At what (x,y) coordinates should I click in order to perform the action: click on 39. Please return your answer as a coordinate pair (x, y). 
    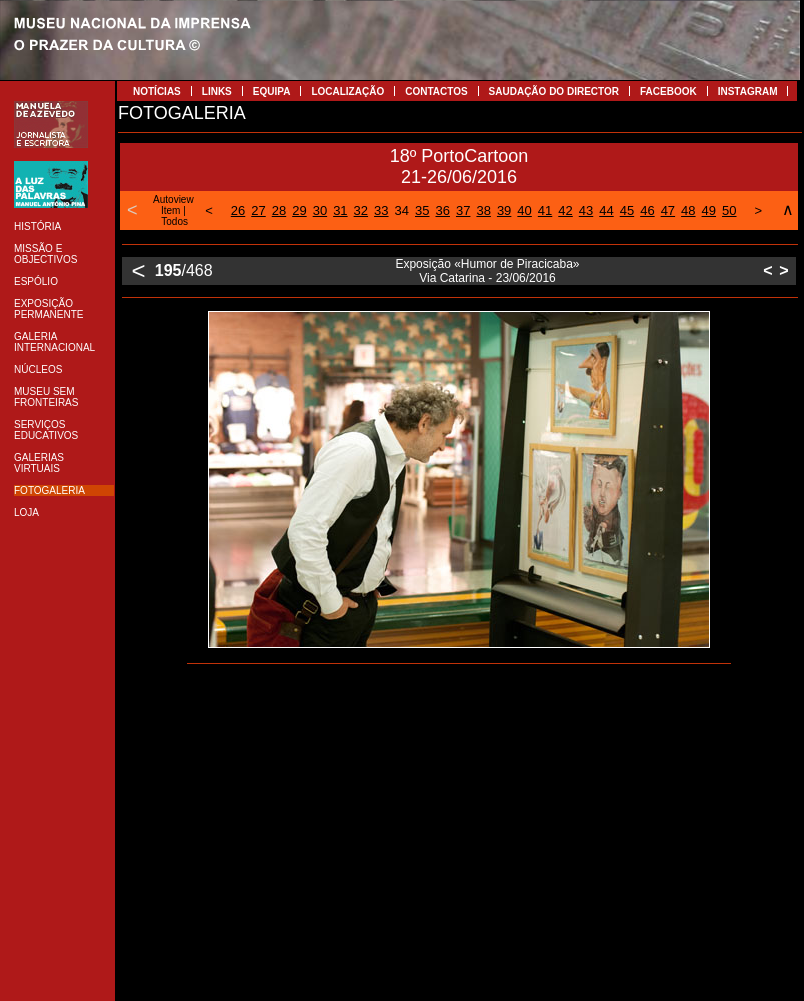
    Looking at the image, I should click on (504, 210).